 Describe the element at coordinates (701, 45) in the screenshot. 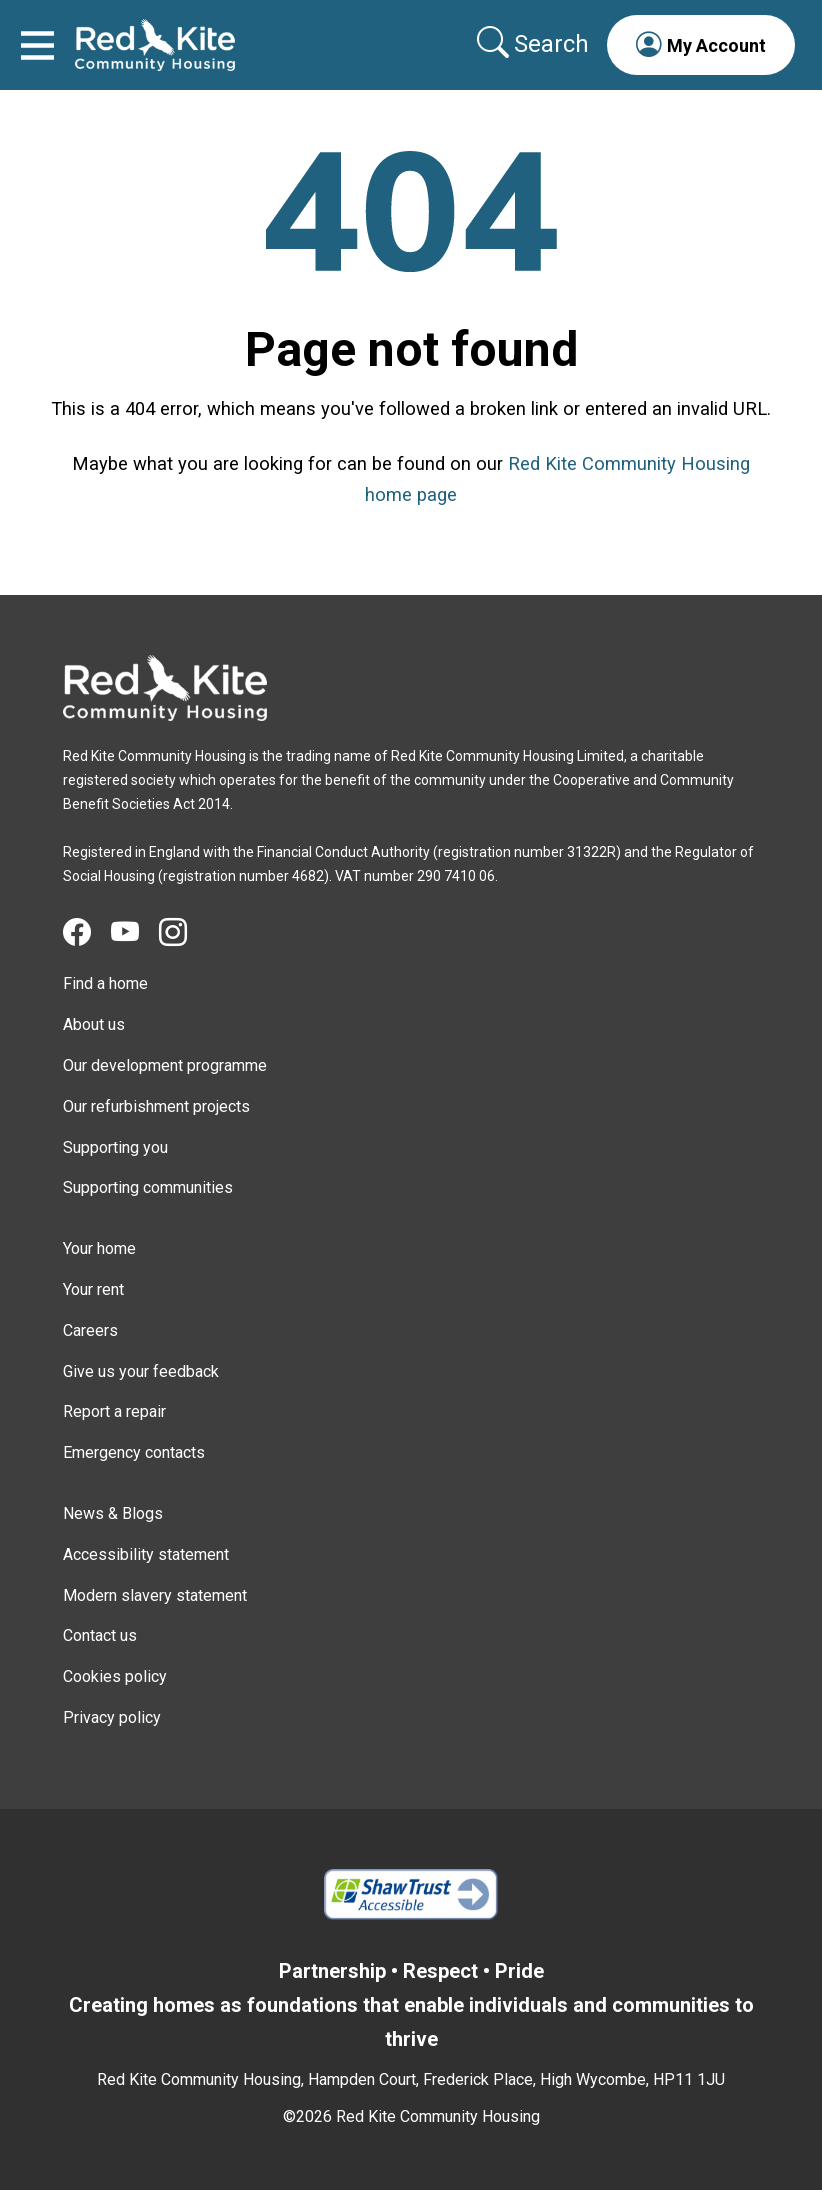

I see `[button]` at that location.